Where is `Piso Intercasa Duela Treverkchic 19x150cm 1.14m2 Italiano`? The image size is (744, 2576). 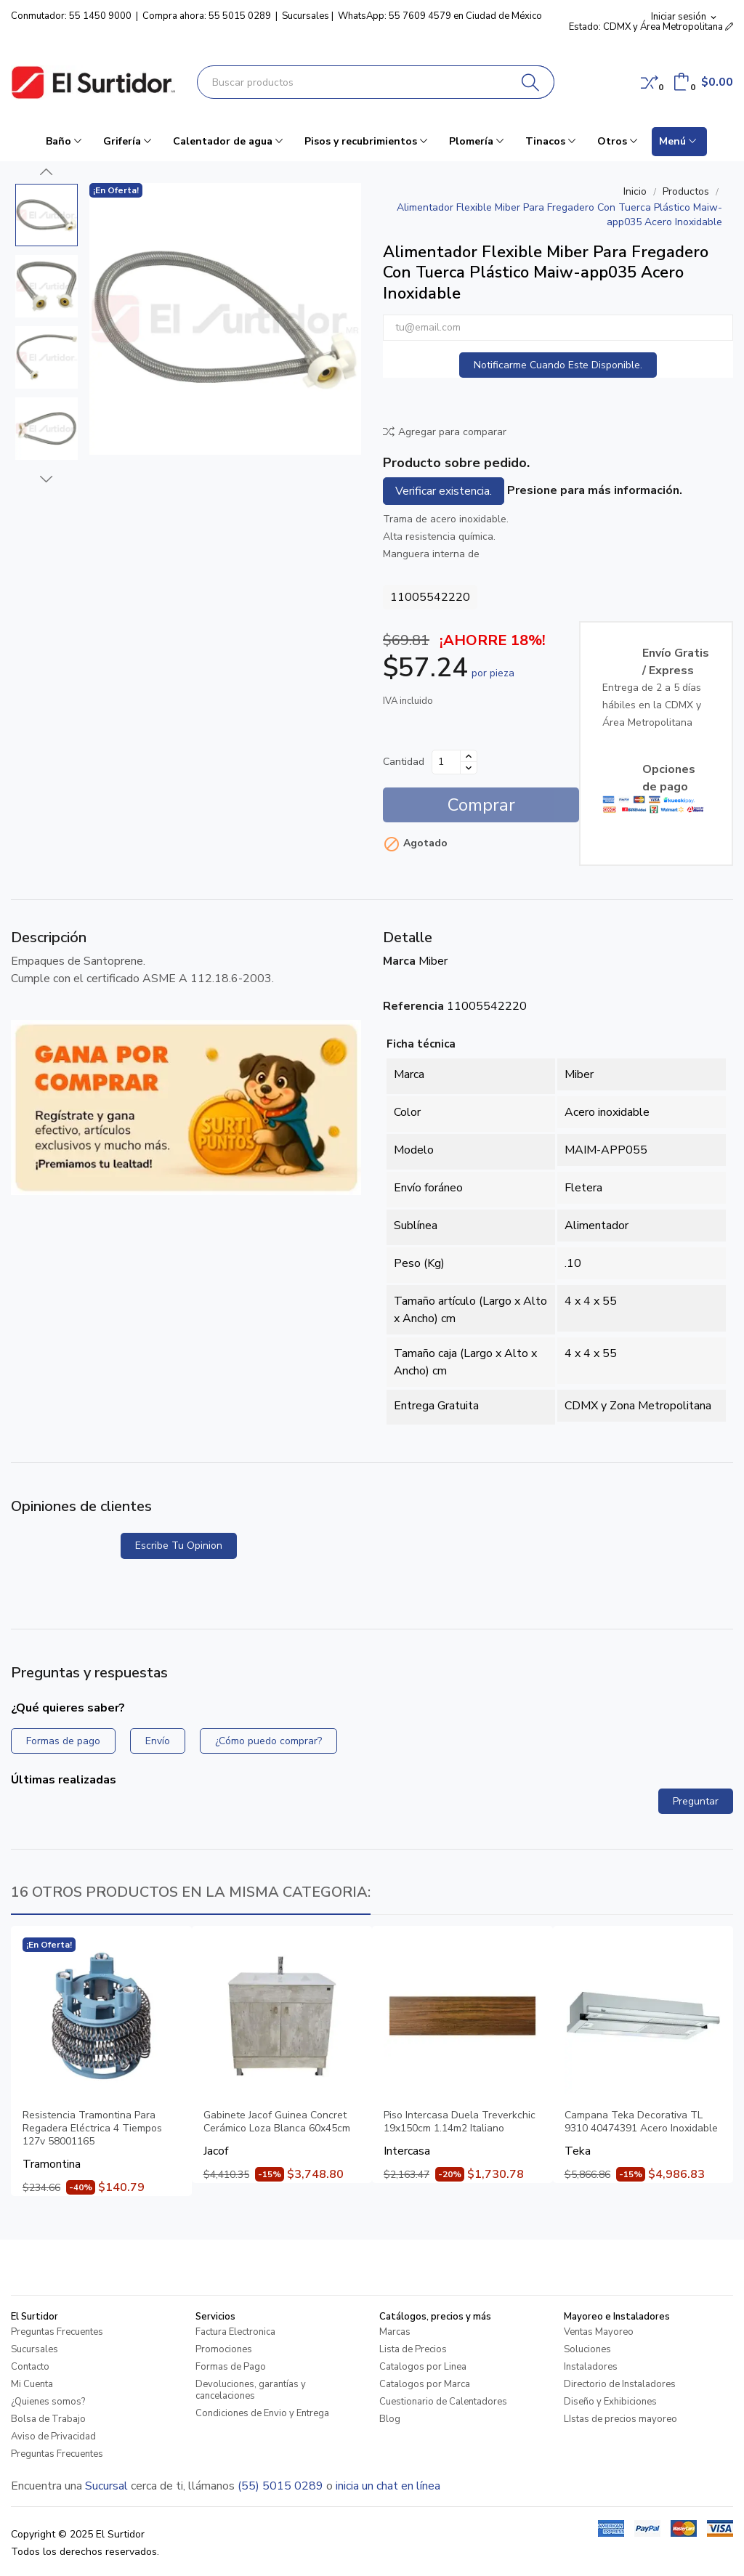 Piso Intercasa Duela Treverkchic 19x150cm 1.14m2 Italiano is located at coordinates (459, 2122).